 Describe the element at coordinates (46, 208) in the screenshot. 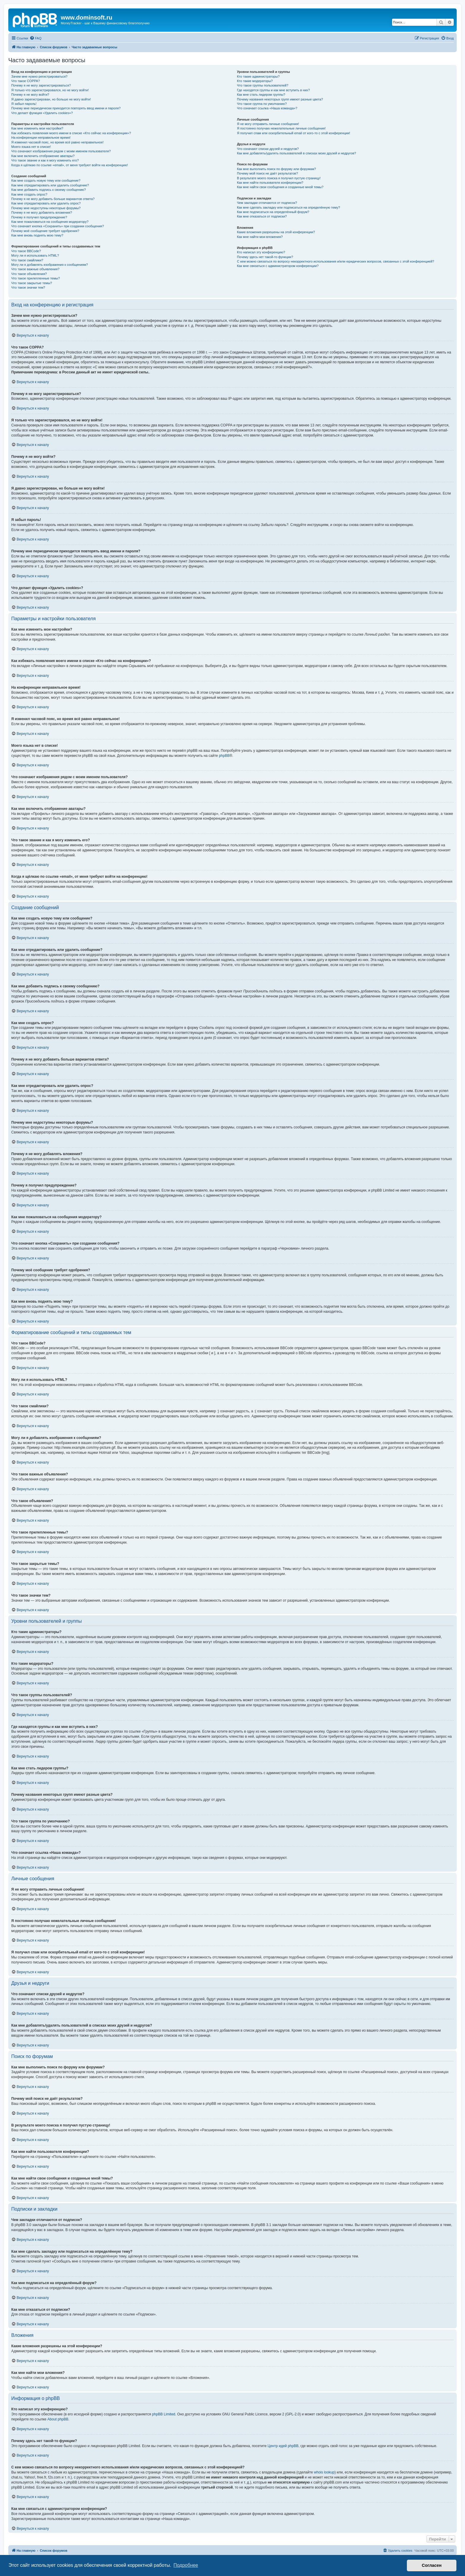

I see `Почему мне недоступны некоторые форумы?` at that location.